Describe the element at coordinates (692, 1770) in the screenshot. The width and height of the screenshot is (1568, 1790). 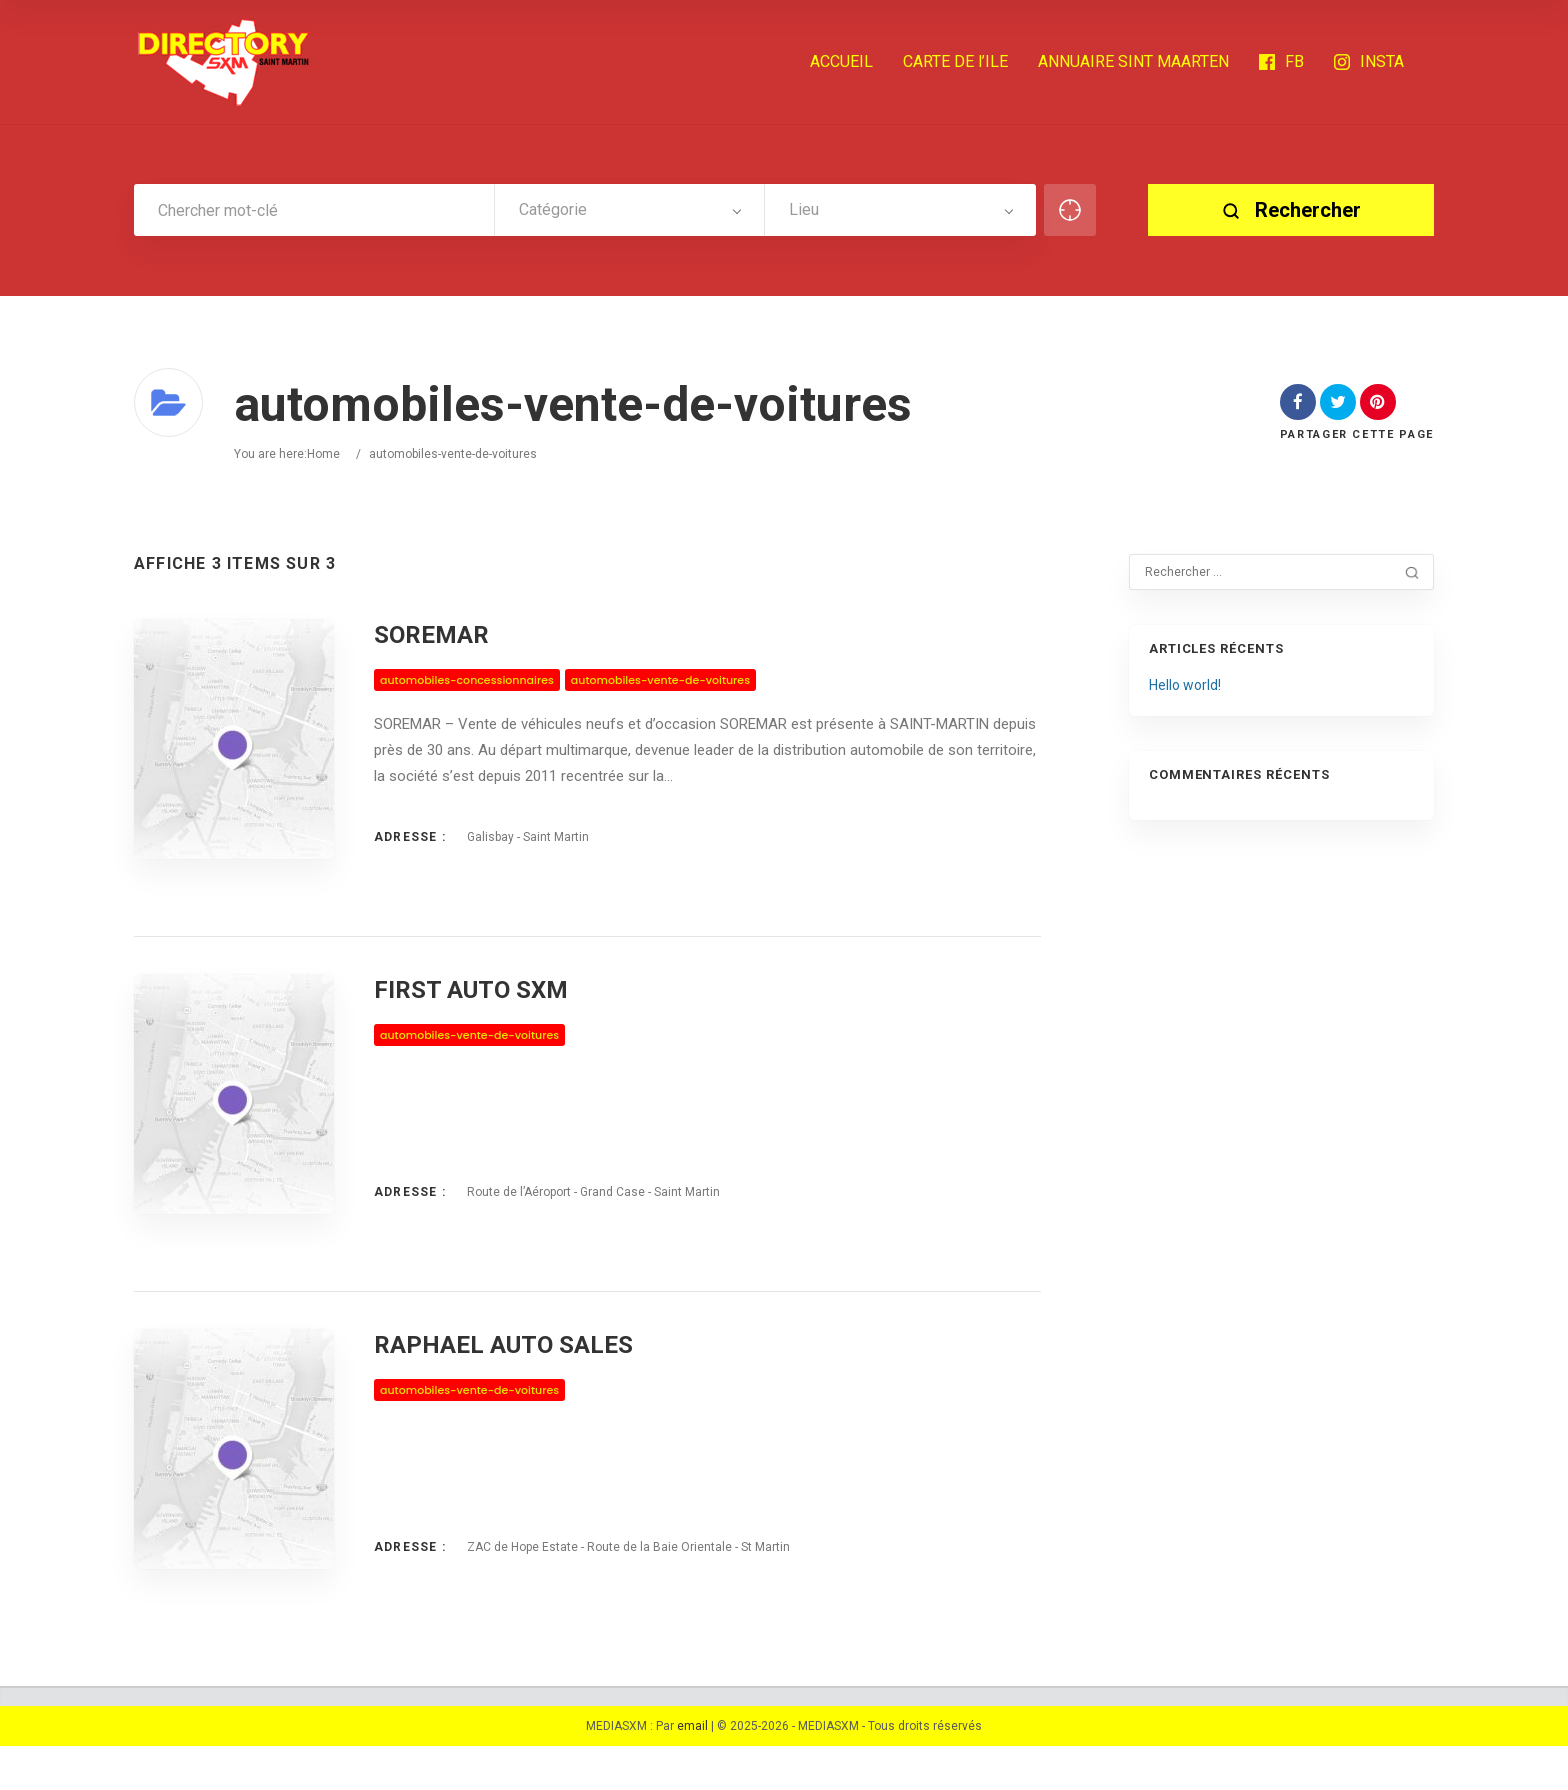
I see `email` at that location.